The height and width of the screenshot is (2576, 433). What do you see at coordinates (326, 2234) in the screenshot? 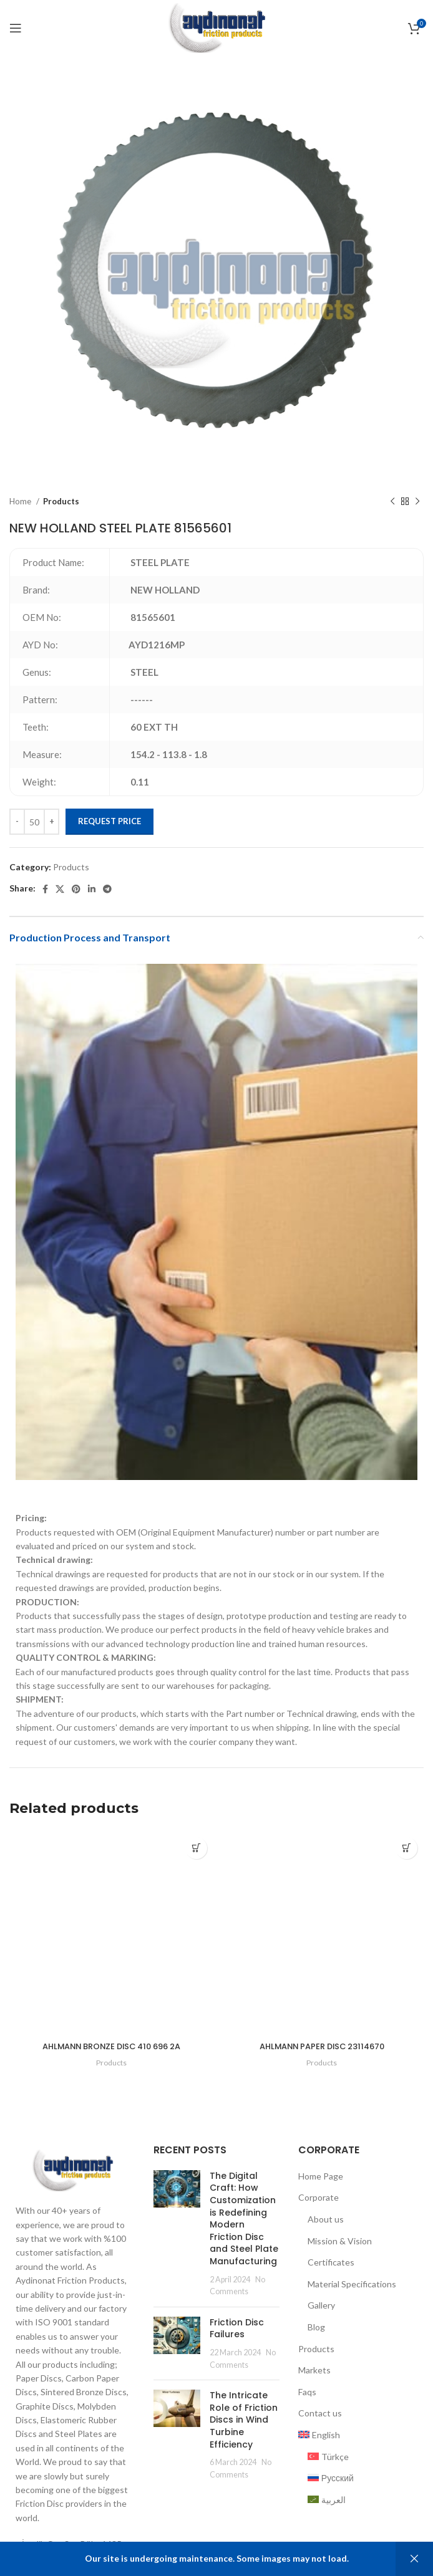
I see `About us` at bounding box center [326, 2234].